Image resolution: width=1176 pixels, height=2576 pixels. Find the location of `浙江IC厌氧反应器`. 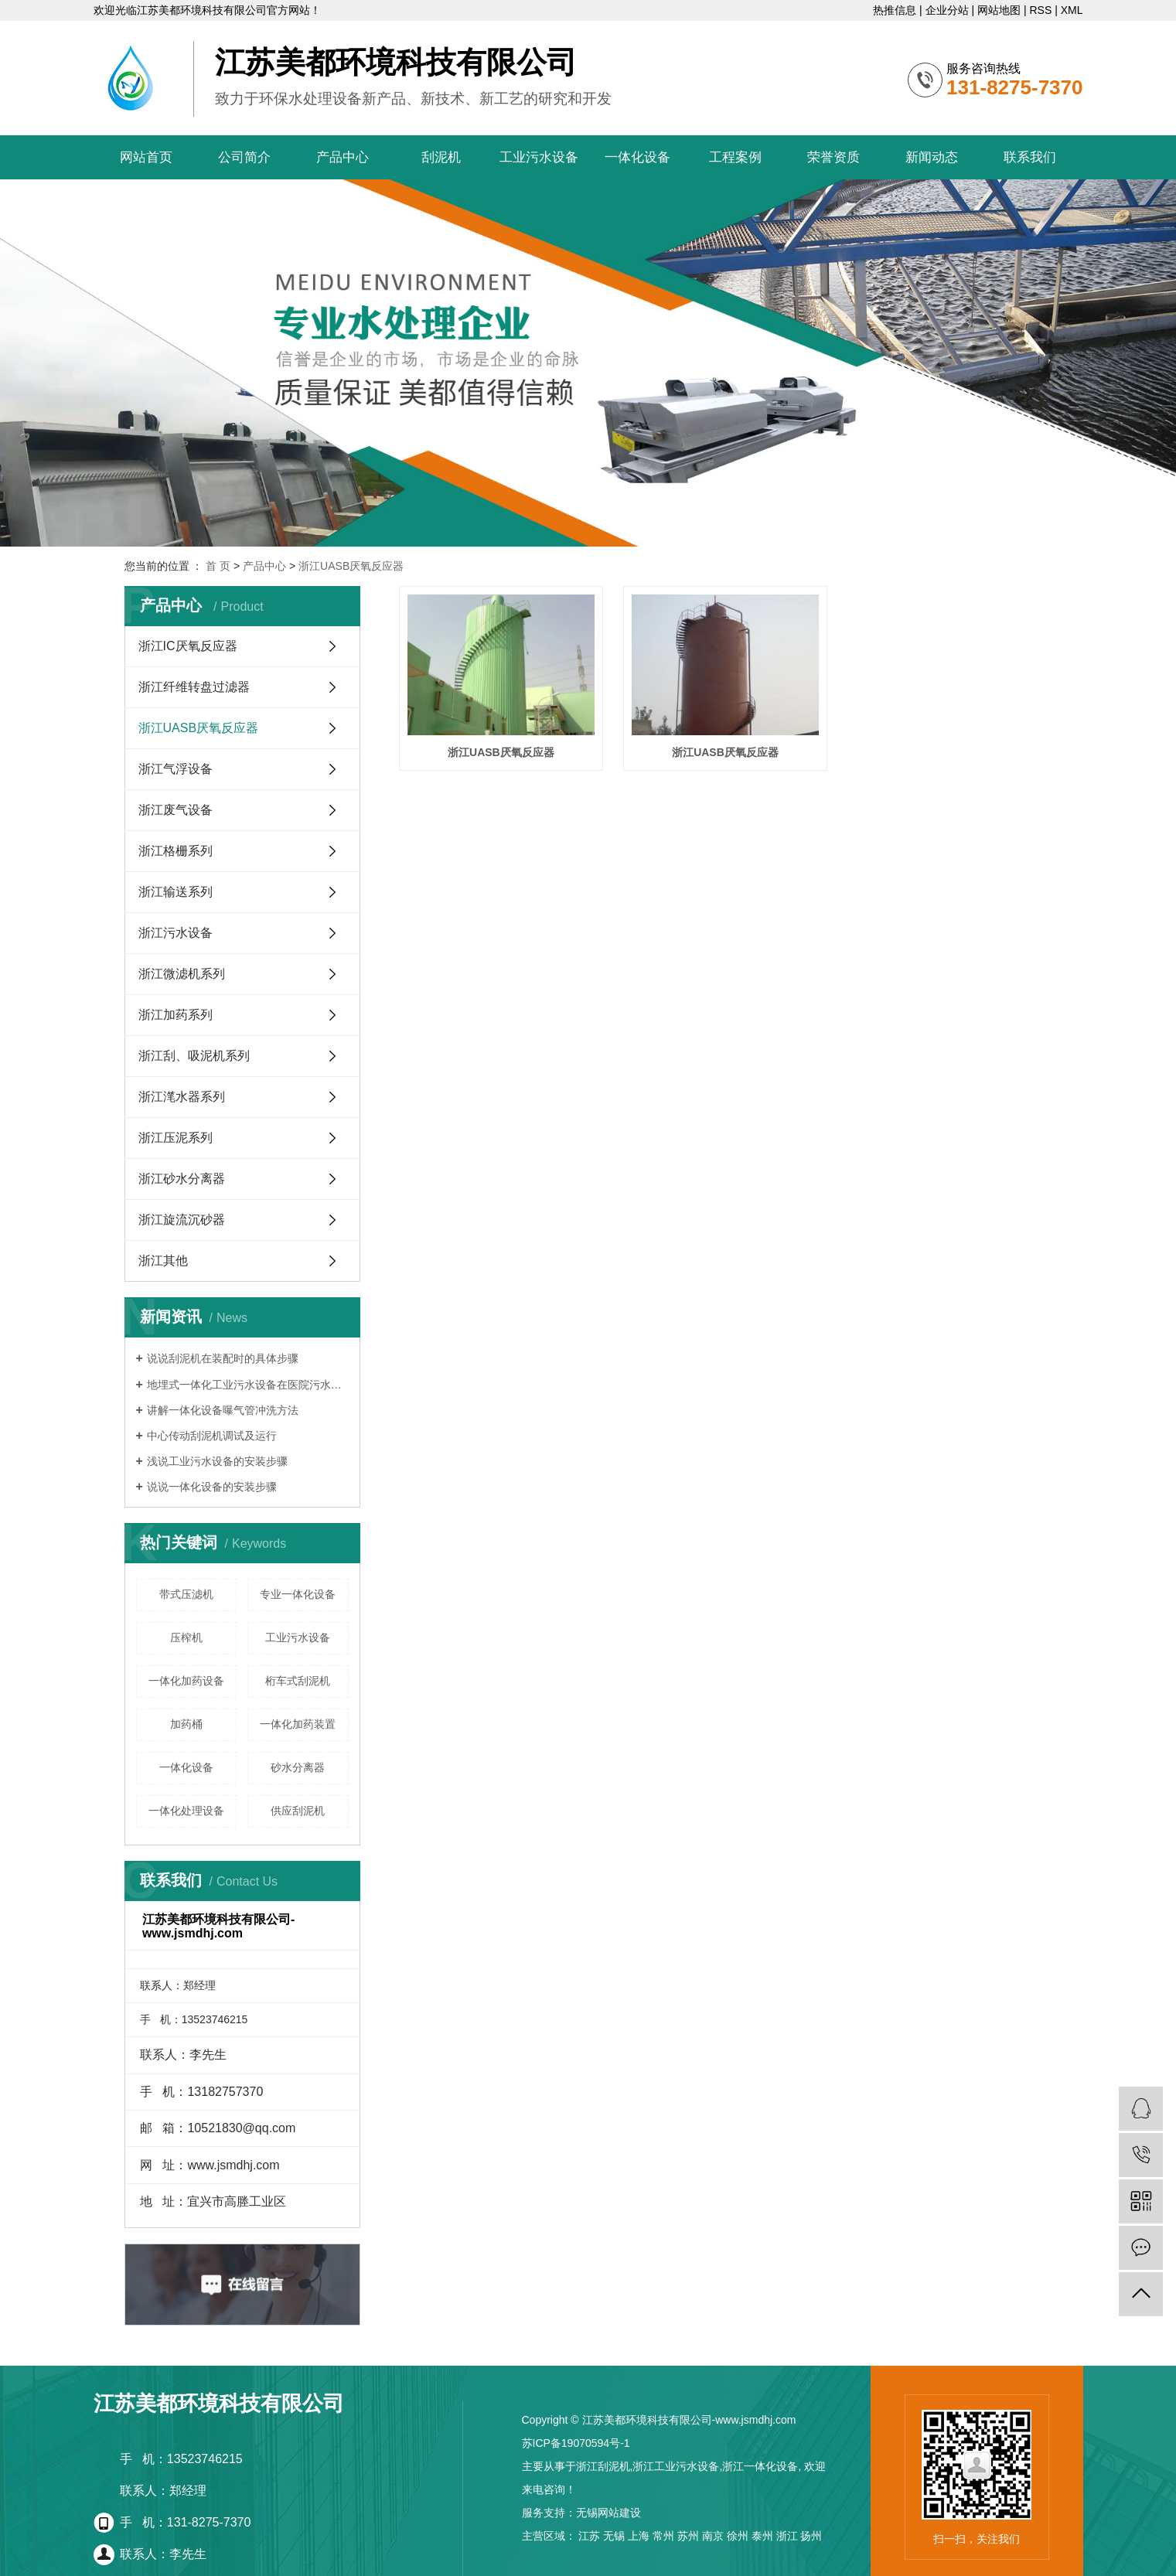

浙江IC厌氧反应器 is located at coordinates (187, 646).